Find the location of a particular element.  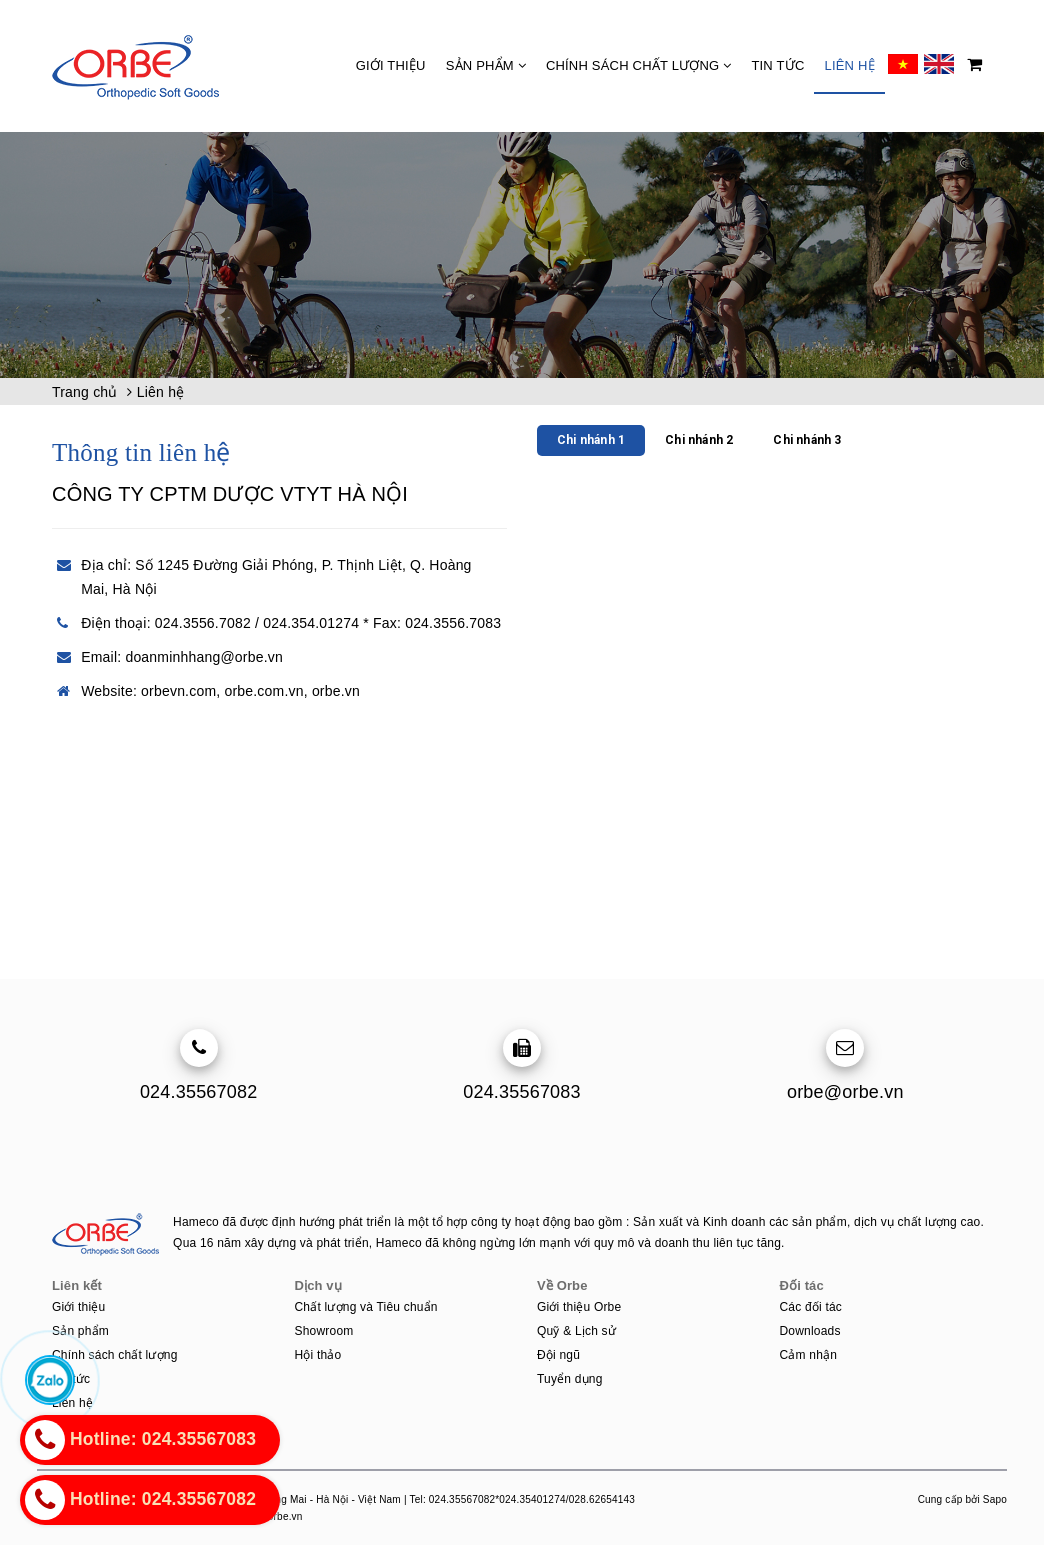

024.3556.7082 is located at coordinates (203, 623).